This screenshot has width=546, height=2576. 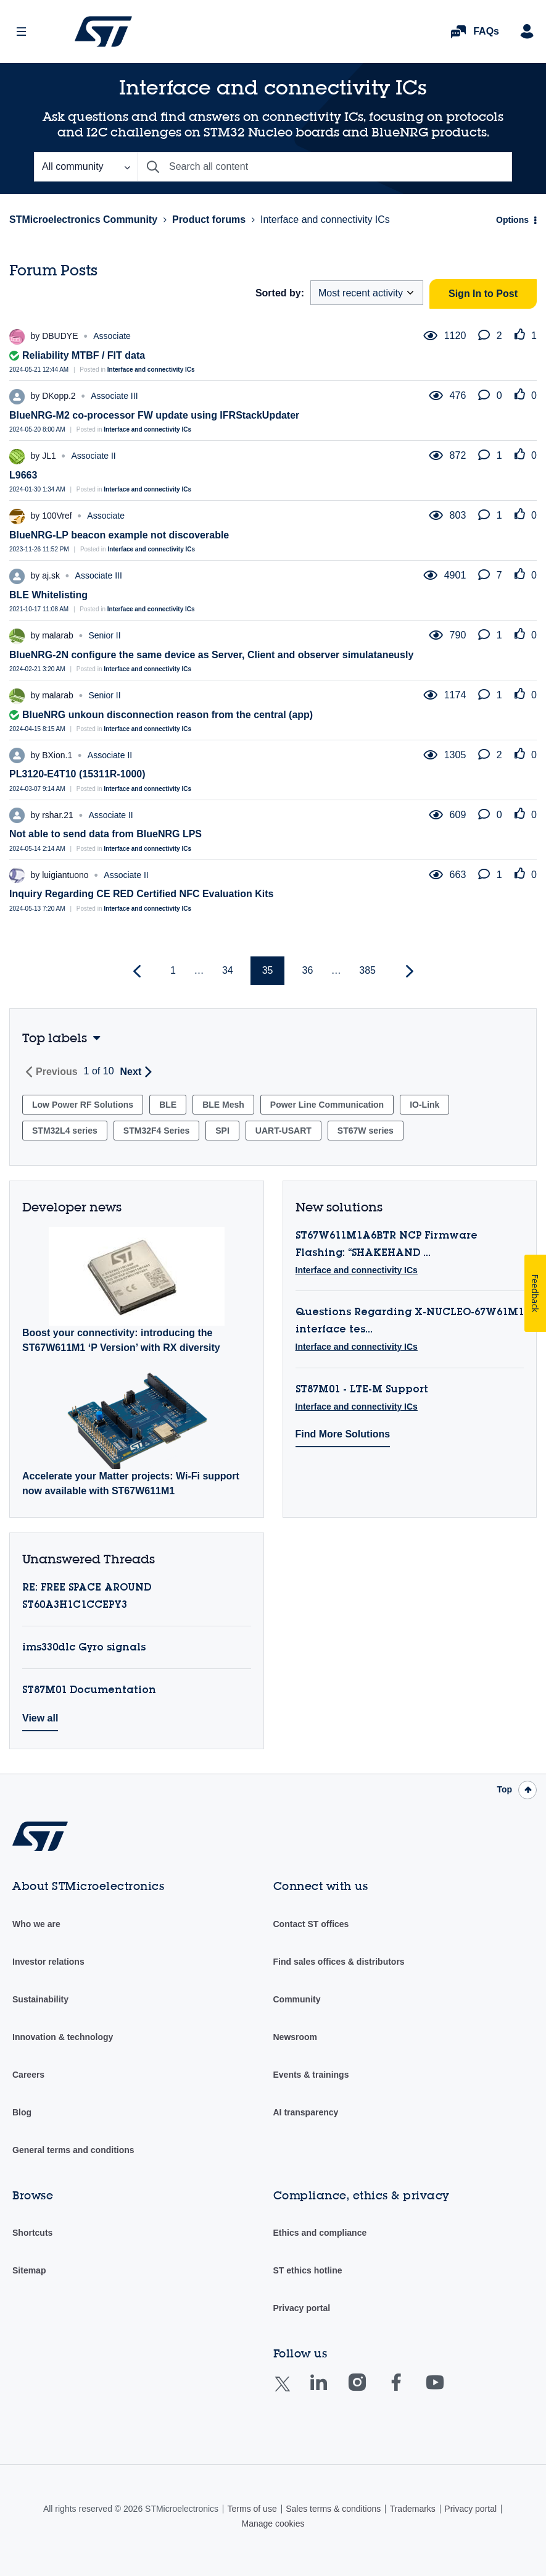 What do you see at coordinates (57, 1071) in the screenshot?
I see `Previous` at bounding box center [57, 1071].